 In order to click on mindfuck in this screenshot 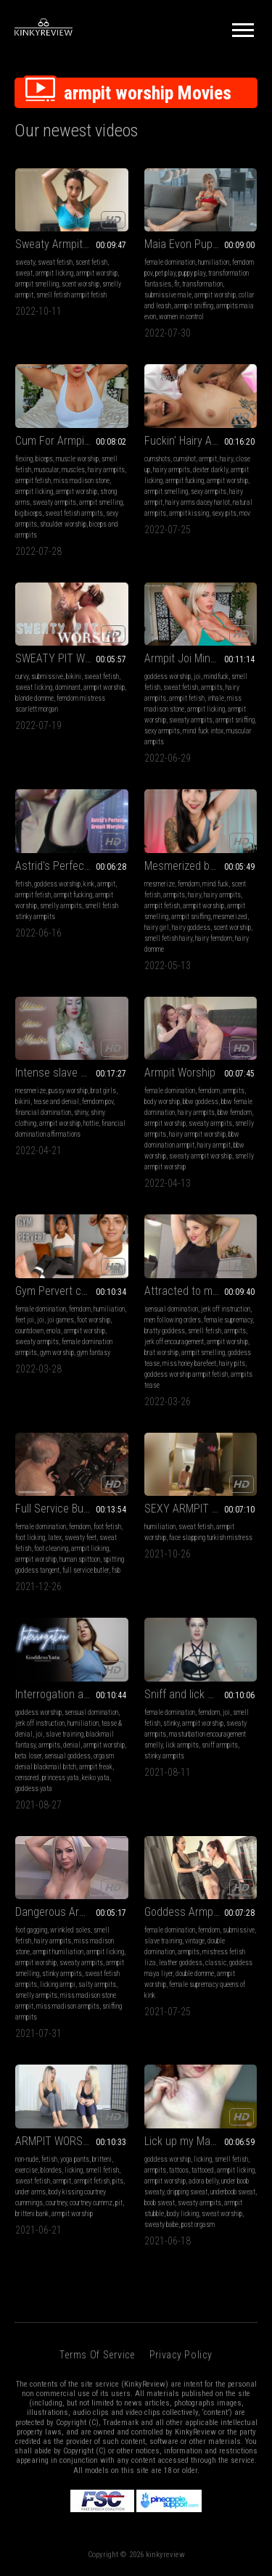, I will do `click(216, 676)`.